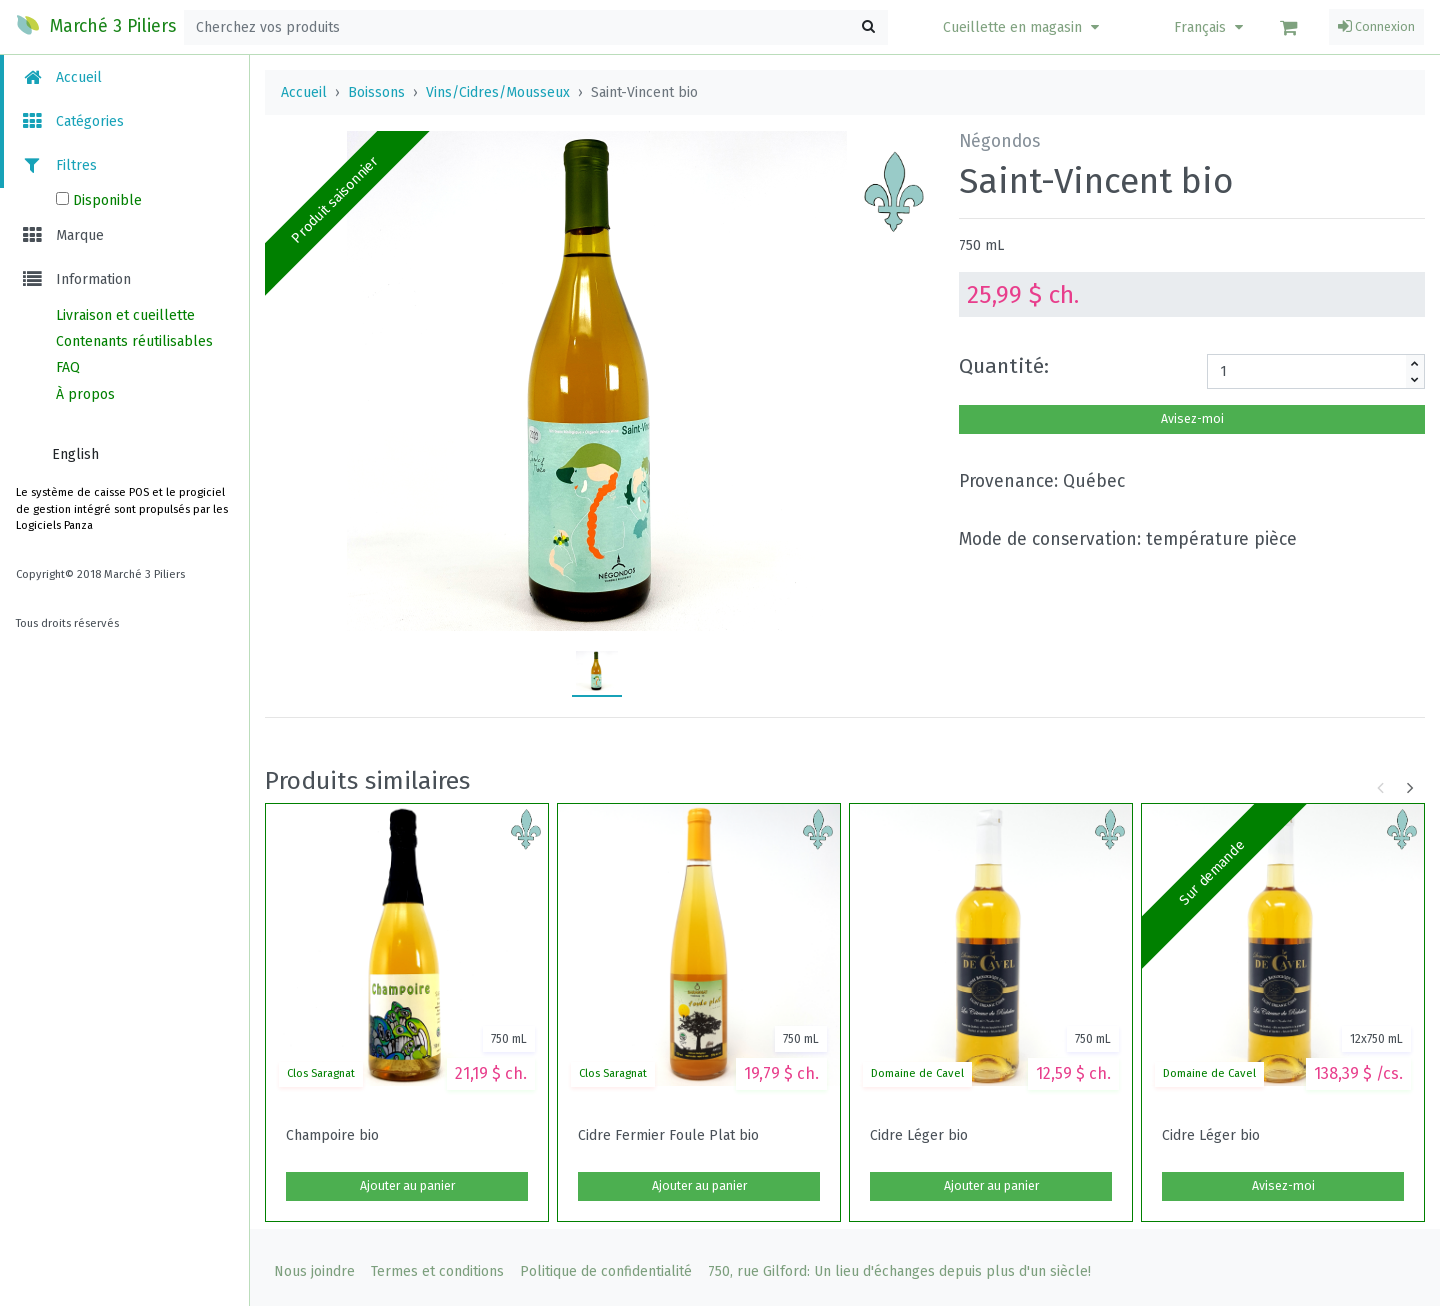 This screenshot has width=1440, height=1306. Describe the element at coordinates (407, 1186) in the screenshot. I see `Ajouter au panier` at that location.